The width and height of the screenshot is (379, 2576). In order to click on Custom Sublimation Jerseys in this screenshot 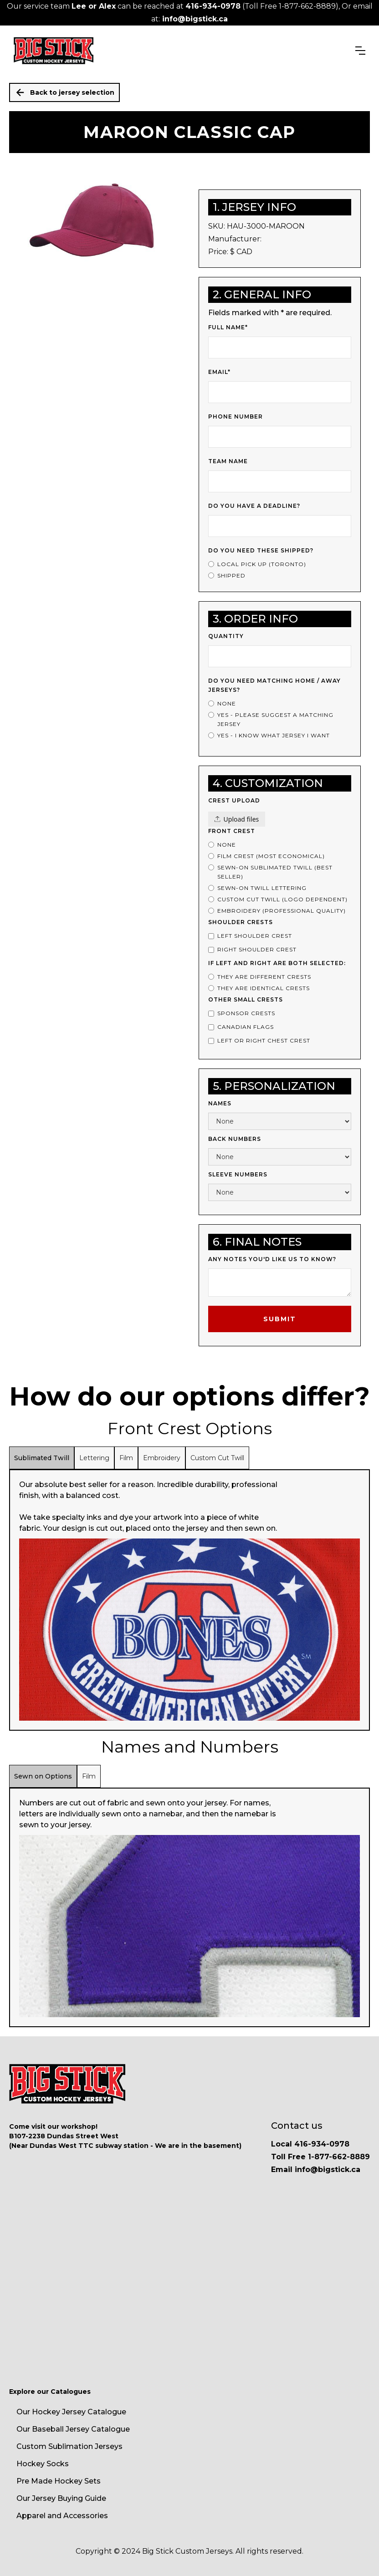, I will do `click(69, 2446)`.